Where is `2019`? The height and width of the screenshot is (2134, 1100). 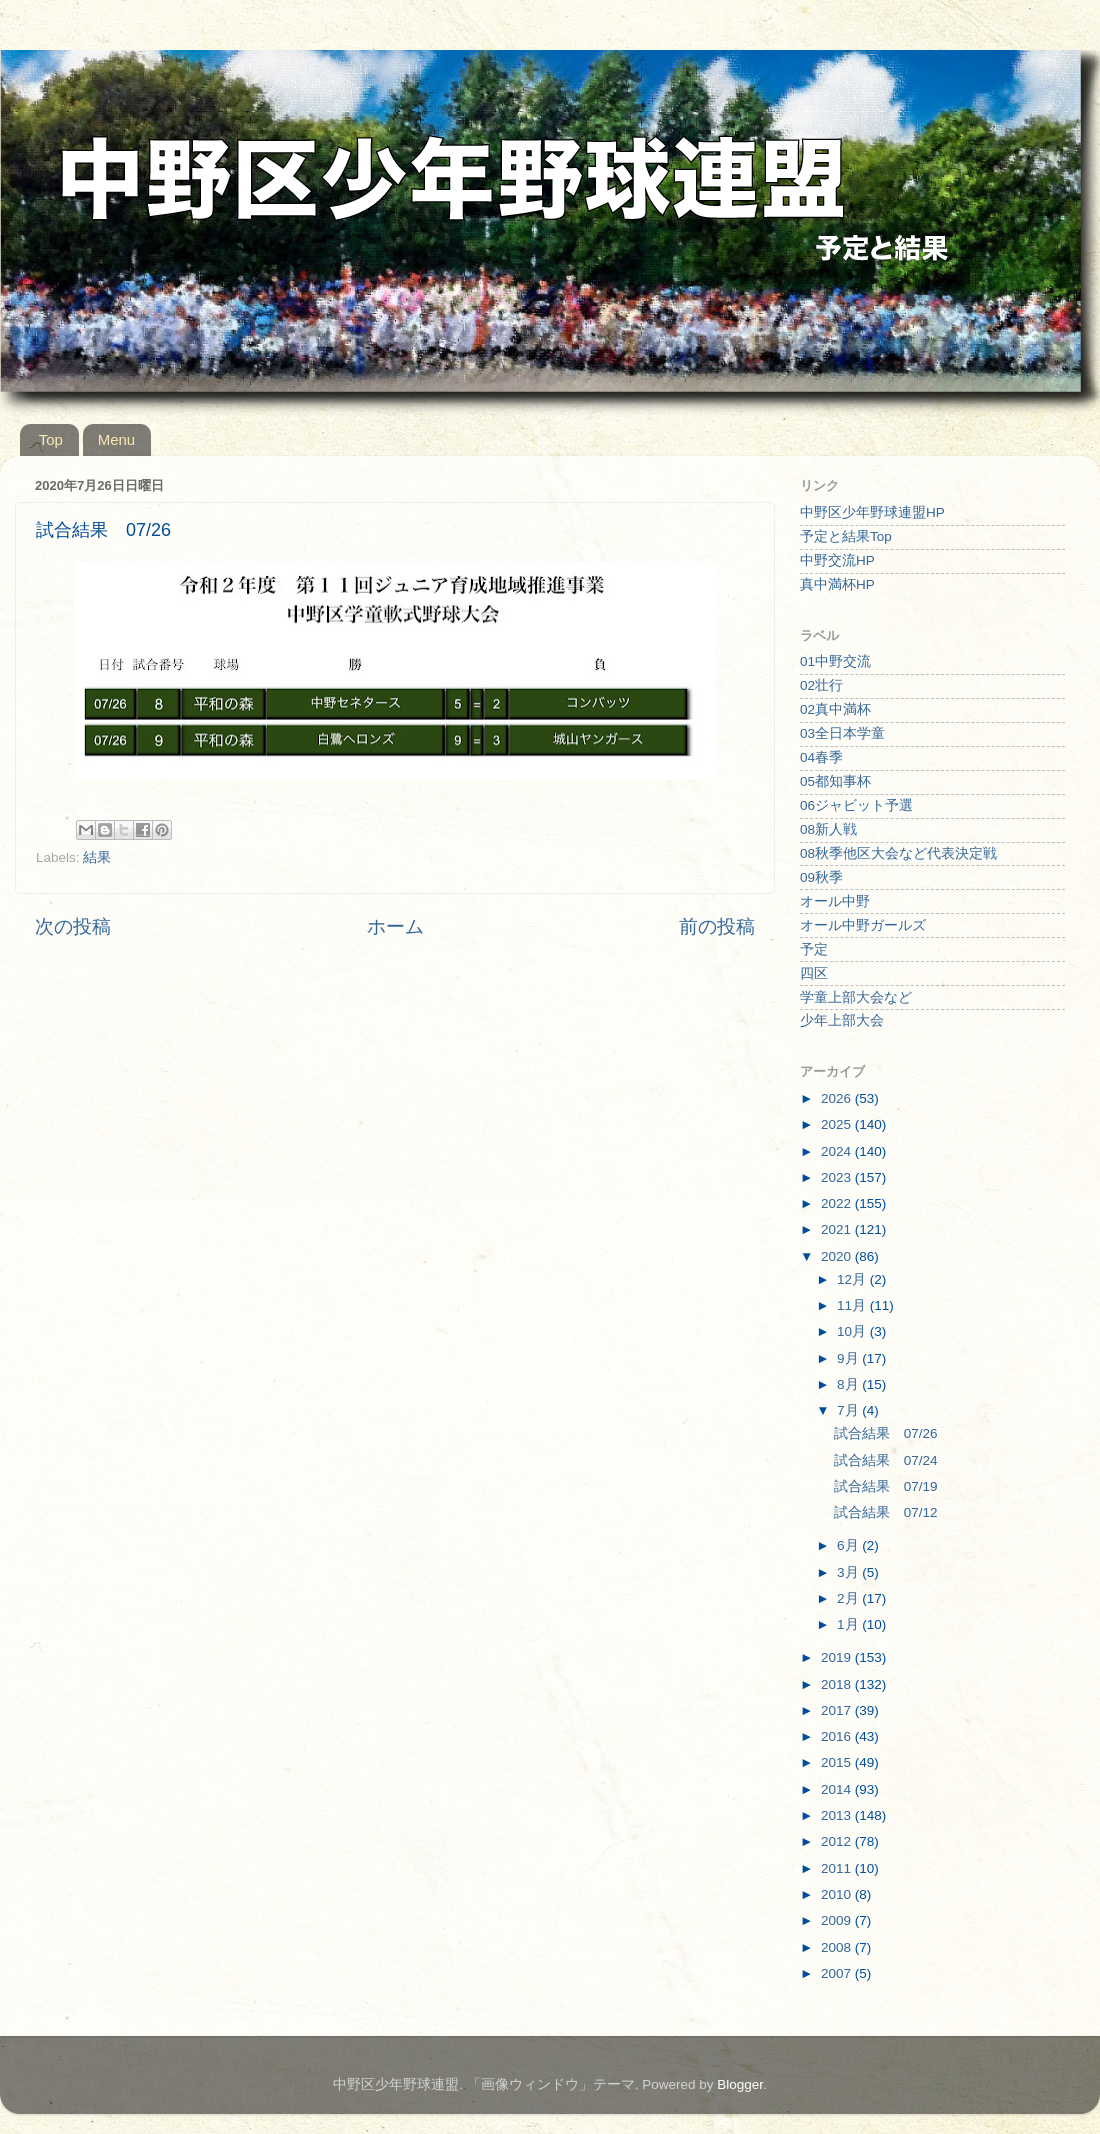
2019 is located at coordinates (838, 1657).